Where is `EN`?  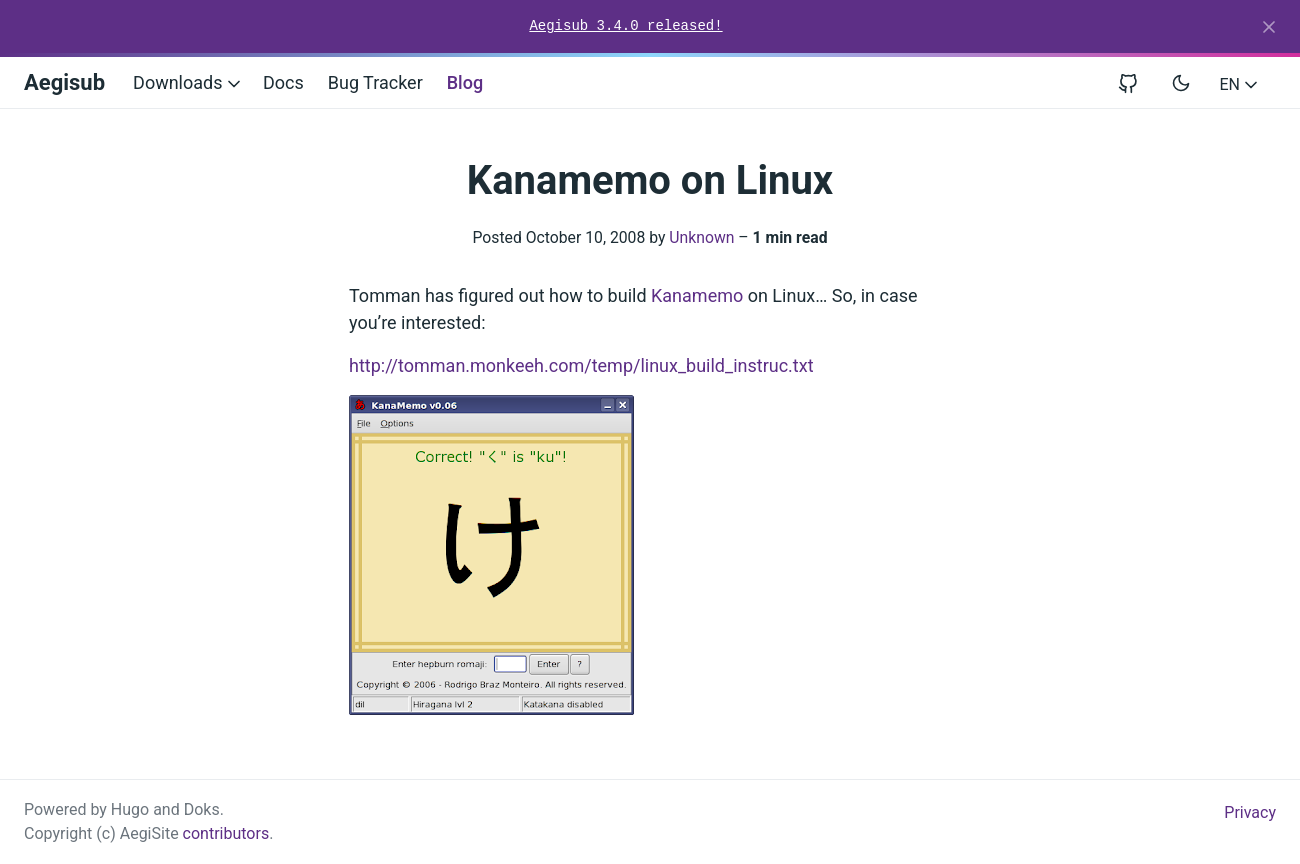
EN is located at coordinates (1240, 84).